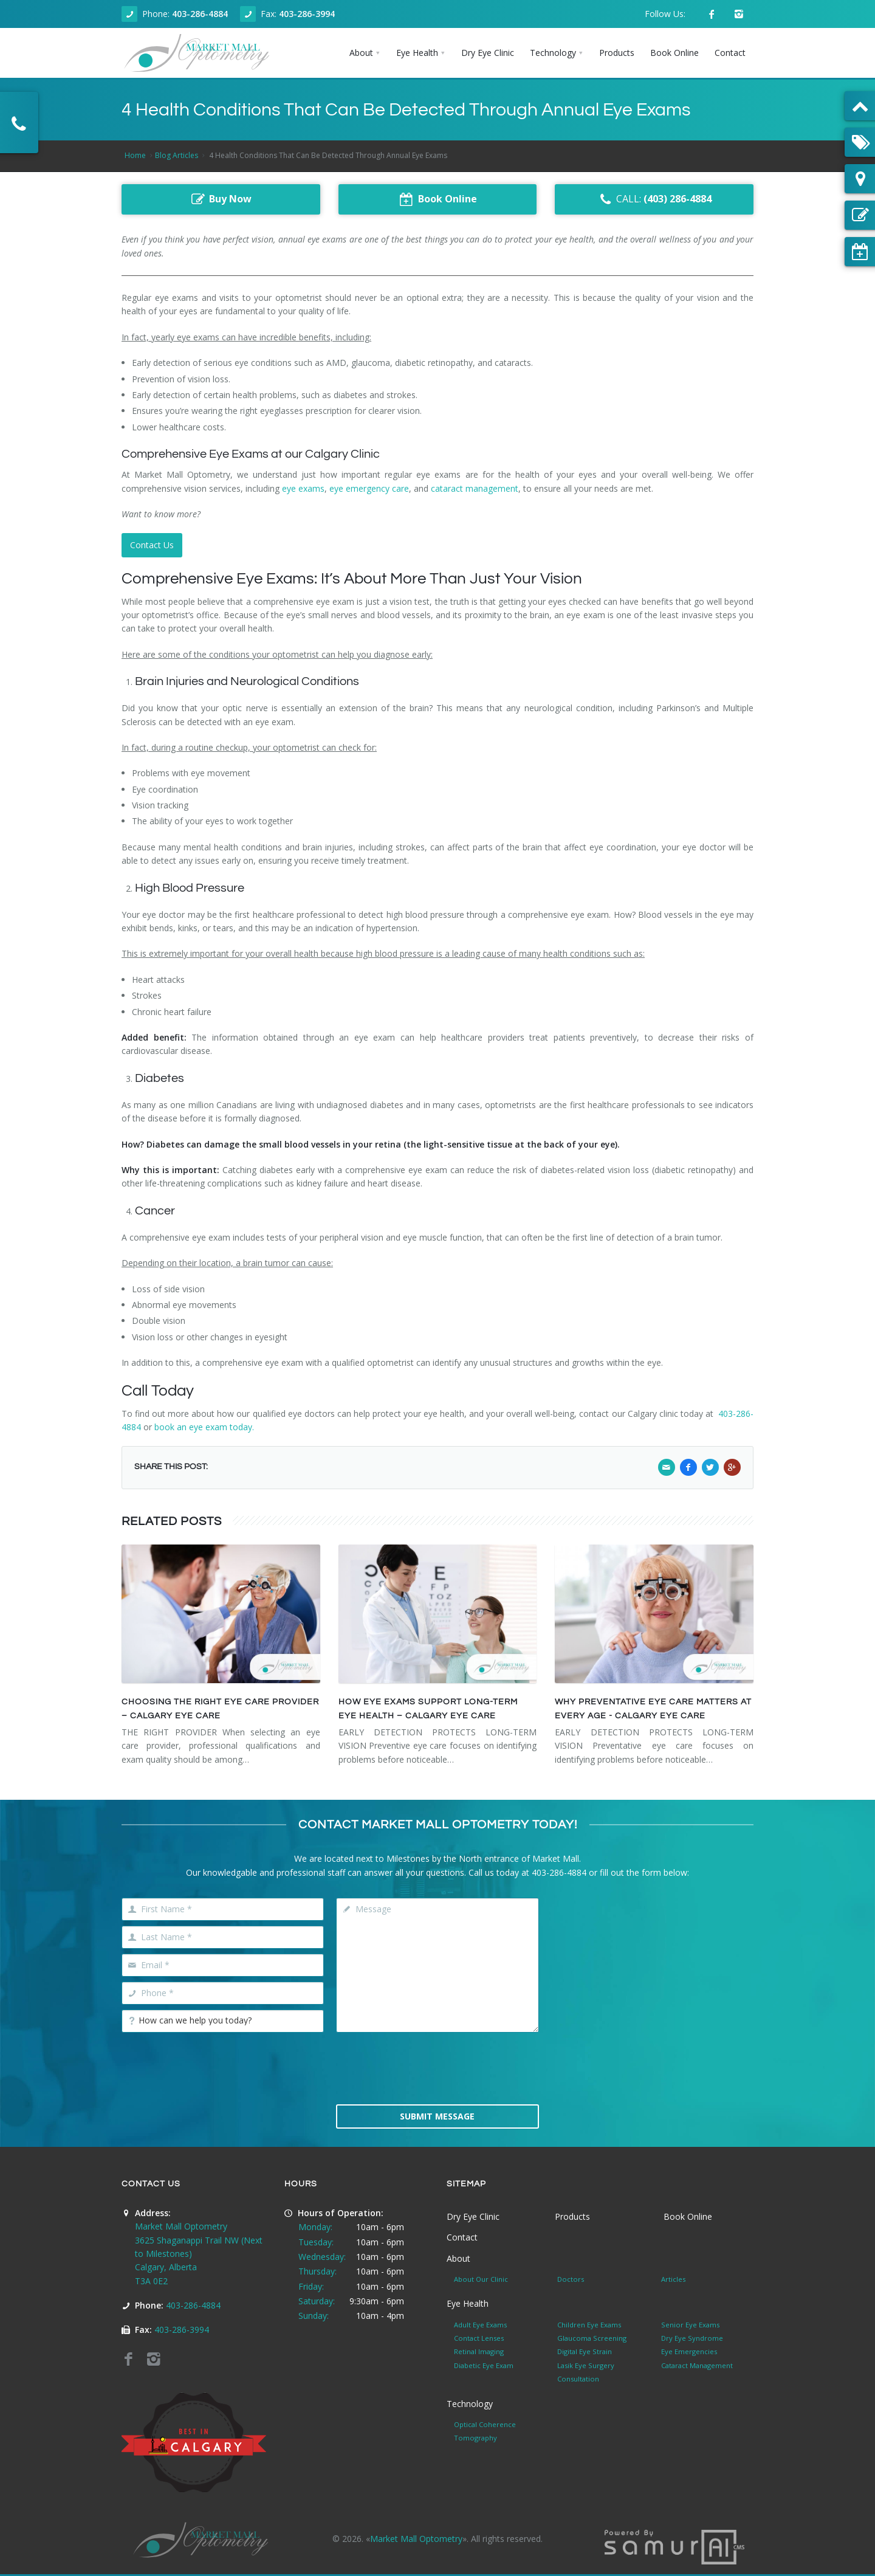 The image size is (875, 2576). What do you see at coordinates (176, 155) in the screenshot?
I see `Blog Articles` at bounding box center [176, 155].